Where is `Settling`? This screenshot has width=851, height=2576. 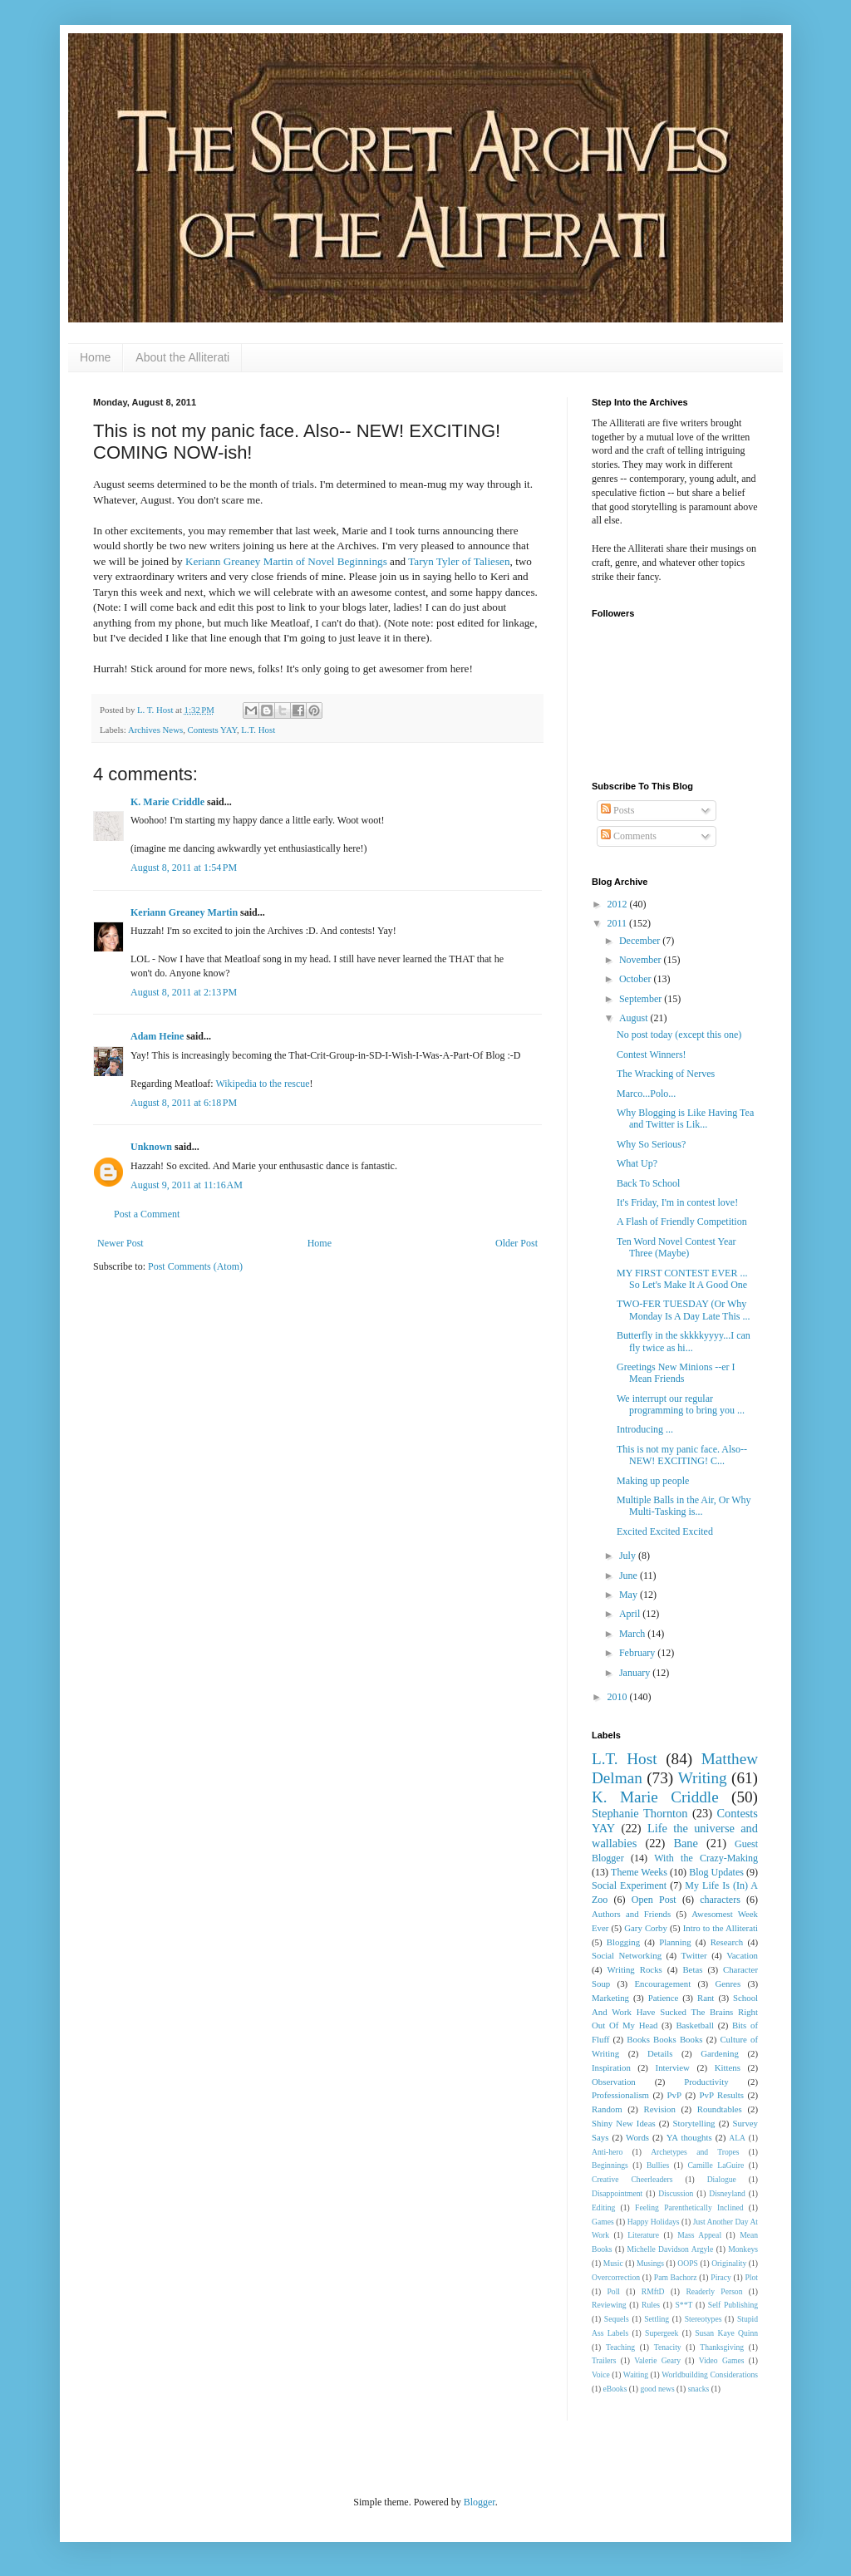 Settling is located at coordinates (656, 2318).